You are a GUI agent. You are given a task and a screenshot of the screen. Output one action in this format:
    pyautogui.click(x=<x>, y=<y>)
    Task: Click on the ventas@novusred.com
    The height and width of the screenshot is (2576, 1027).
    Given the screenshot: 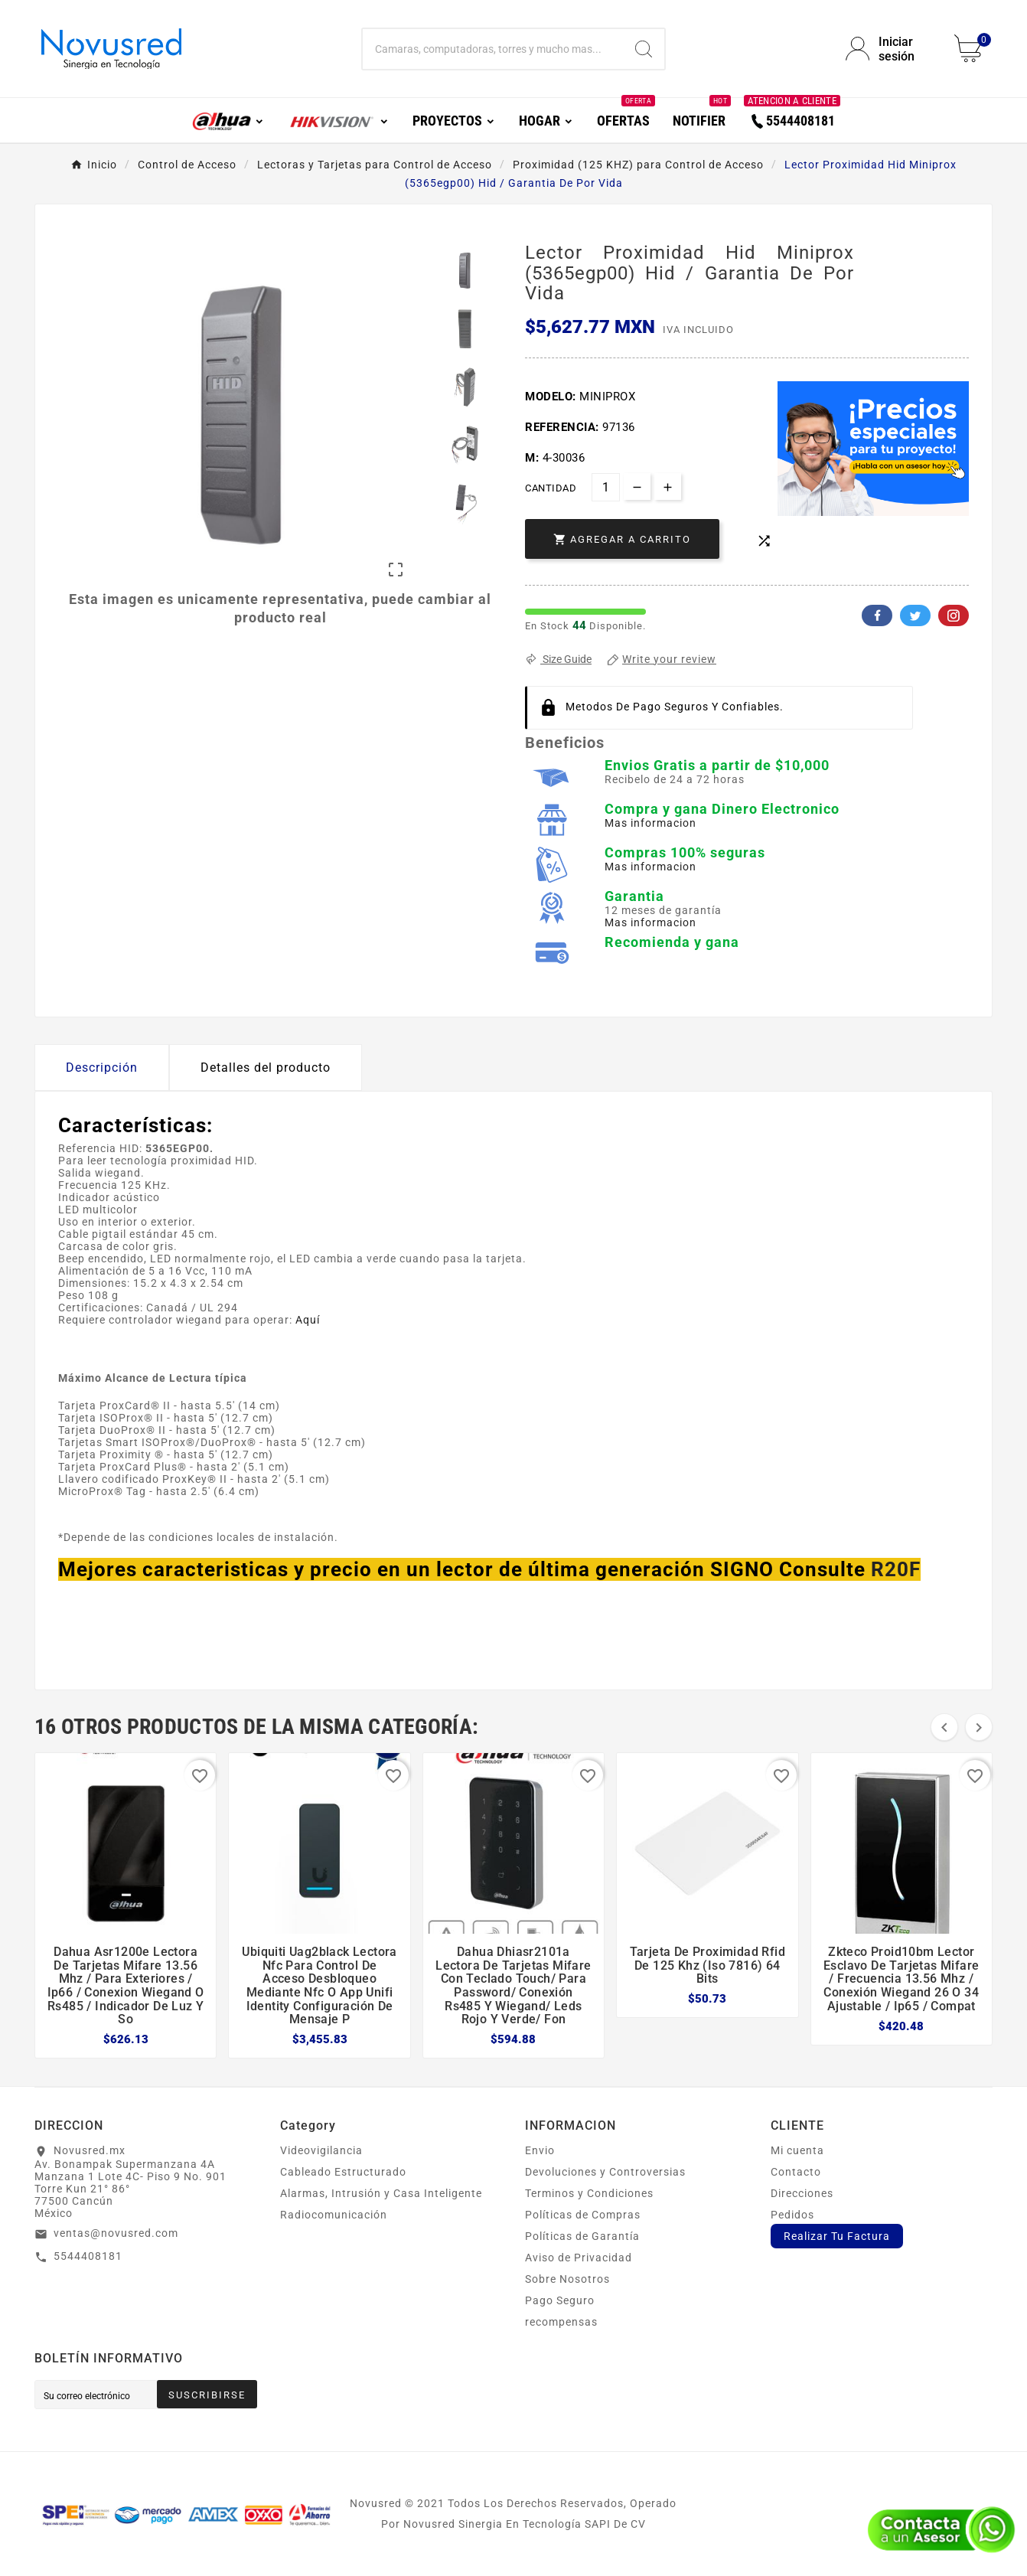 What is the action you would take?
    pyautogui.click(x=116, y=2233)
    